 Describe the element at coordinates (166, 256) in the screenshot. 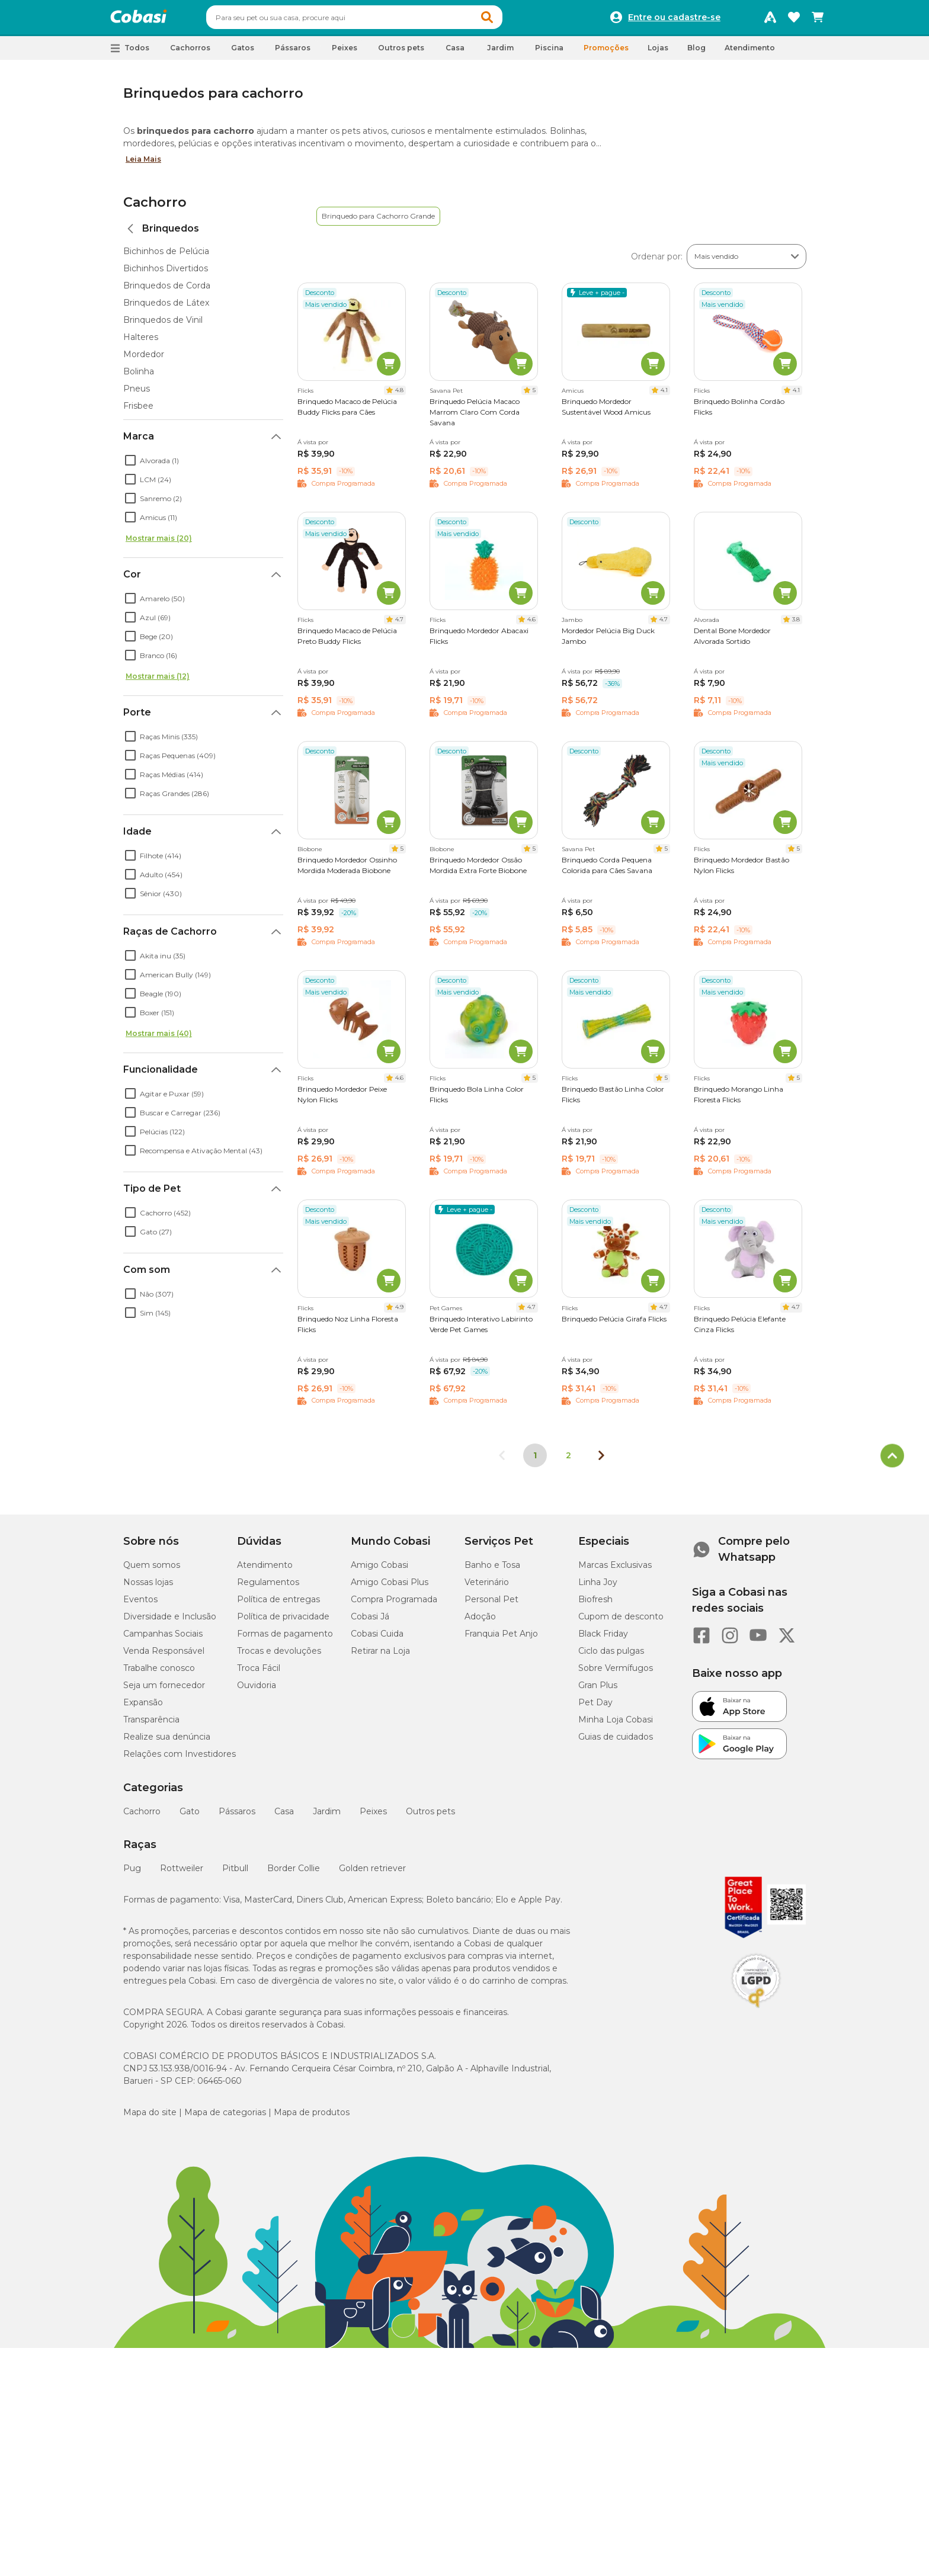

I see `Bichinhos de Pelúcia` at that location.